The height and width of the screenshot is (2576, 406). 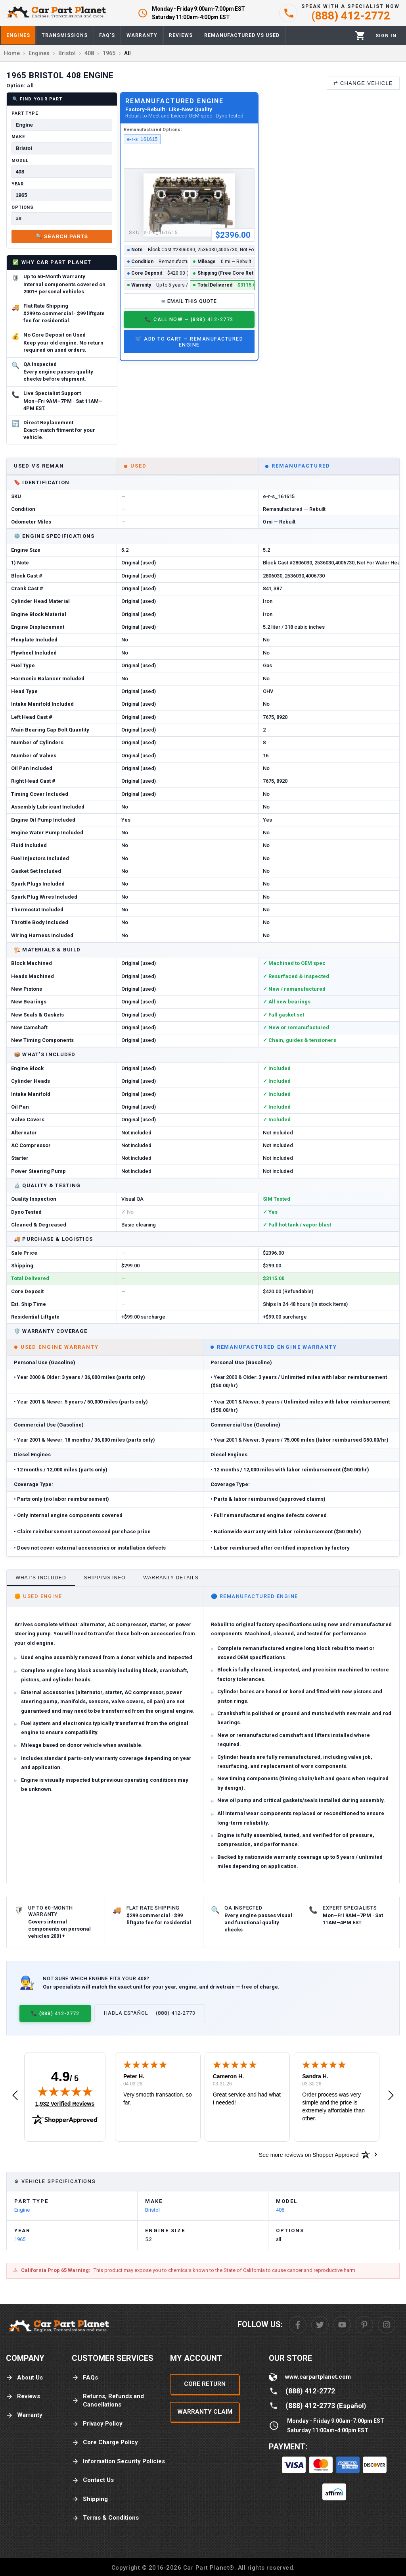 What do you see at coordinates (64, 2103) in the screenshot?
I see `1,932 Verified Reviews [View 1,932 verified reviews on Shopper Approved certificate (opens in new tab)]` at bounding box center [64, 2103].